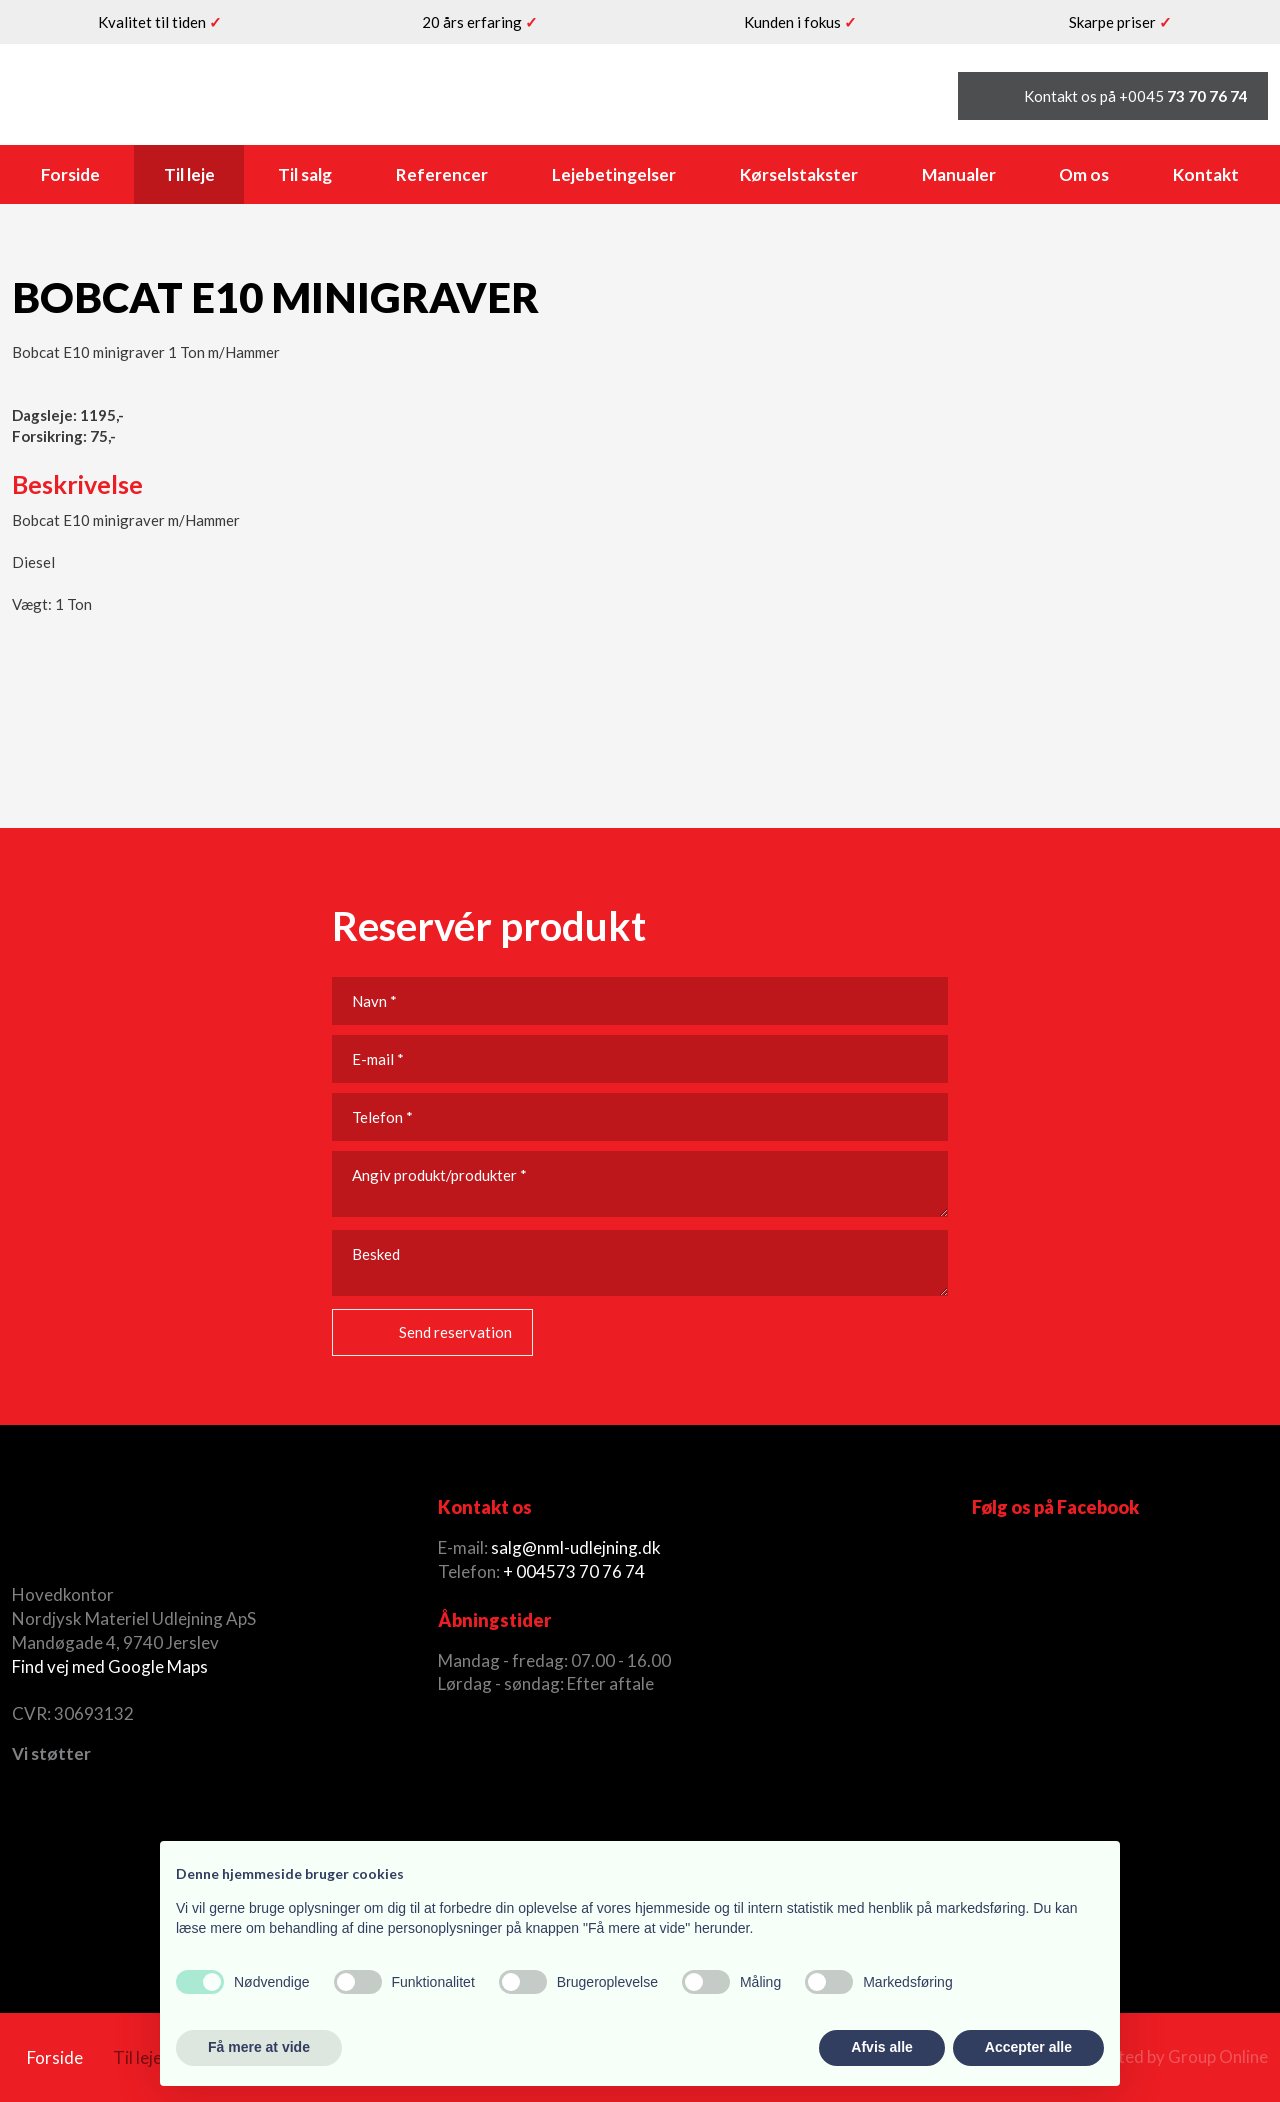 The height and width of the screenshot is (2102, 1280). What do you see at coordinates (110, 1666) in the screenshot?
I see `Find vej med Google Maps` at bounding box center [110, 1666].